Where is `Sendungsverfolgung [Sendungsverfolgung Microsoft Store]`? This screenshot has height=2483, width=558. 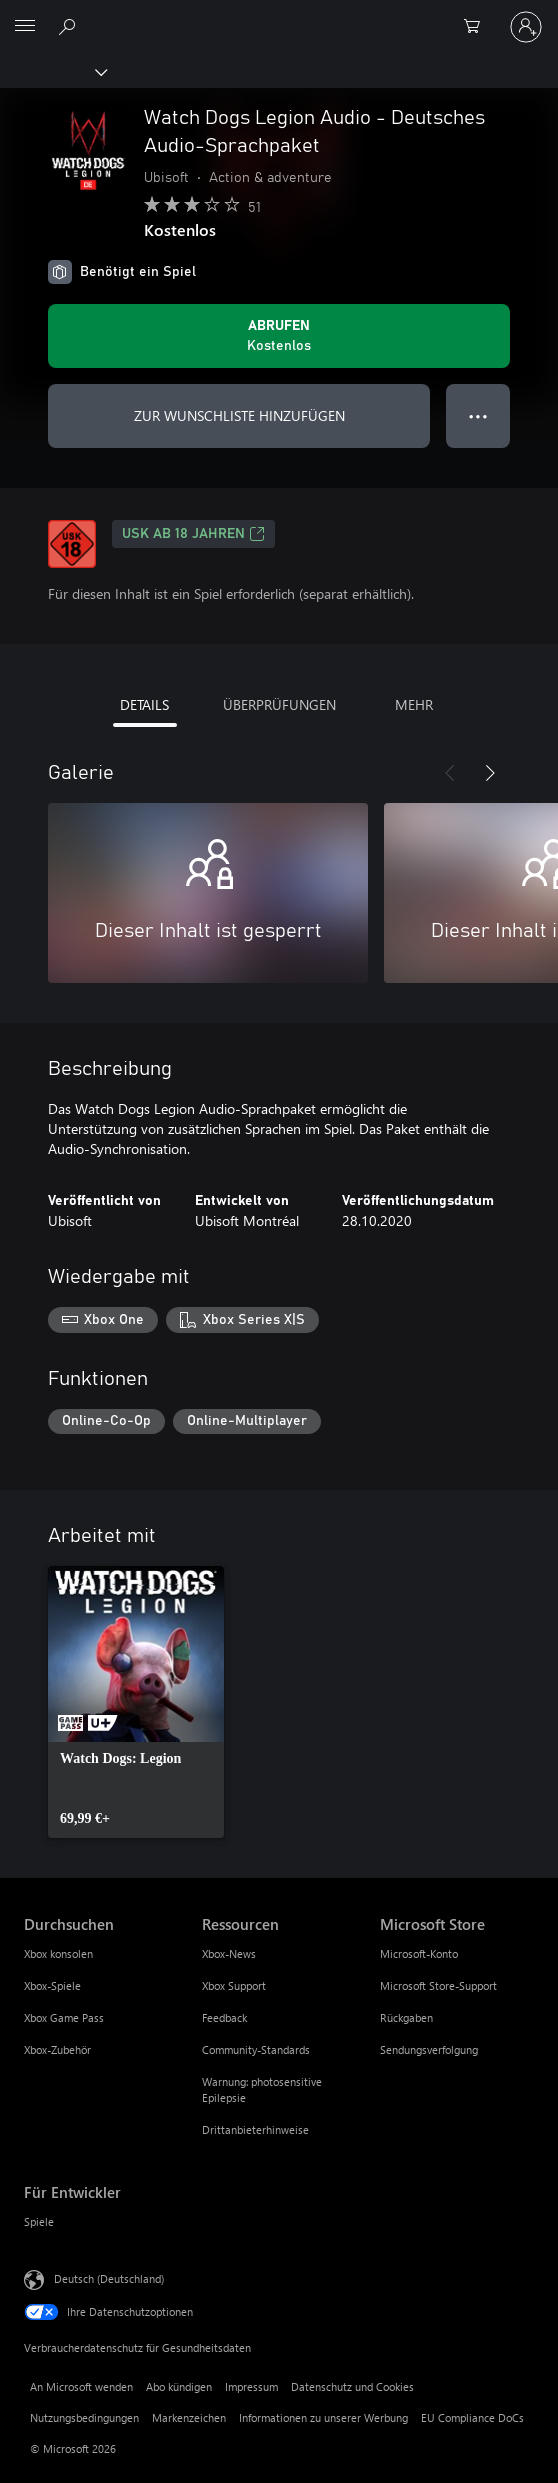 Sendungsverfolgung [Sendungsverfolgung Microsoft Store] is located at coordinates (429, 2049).